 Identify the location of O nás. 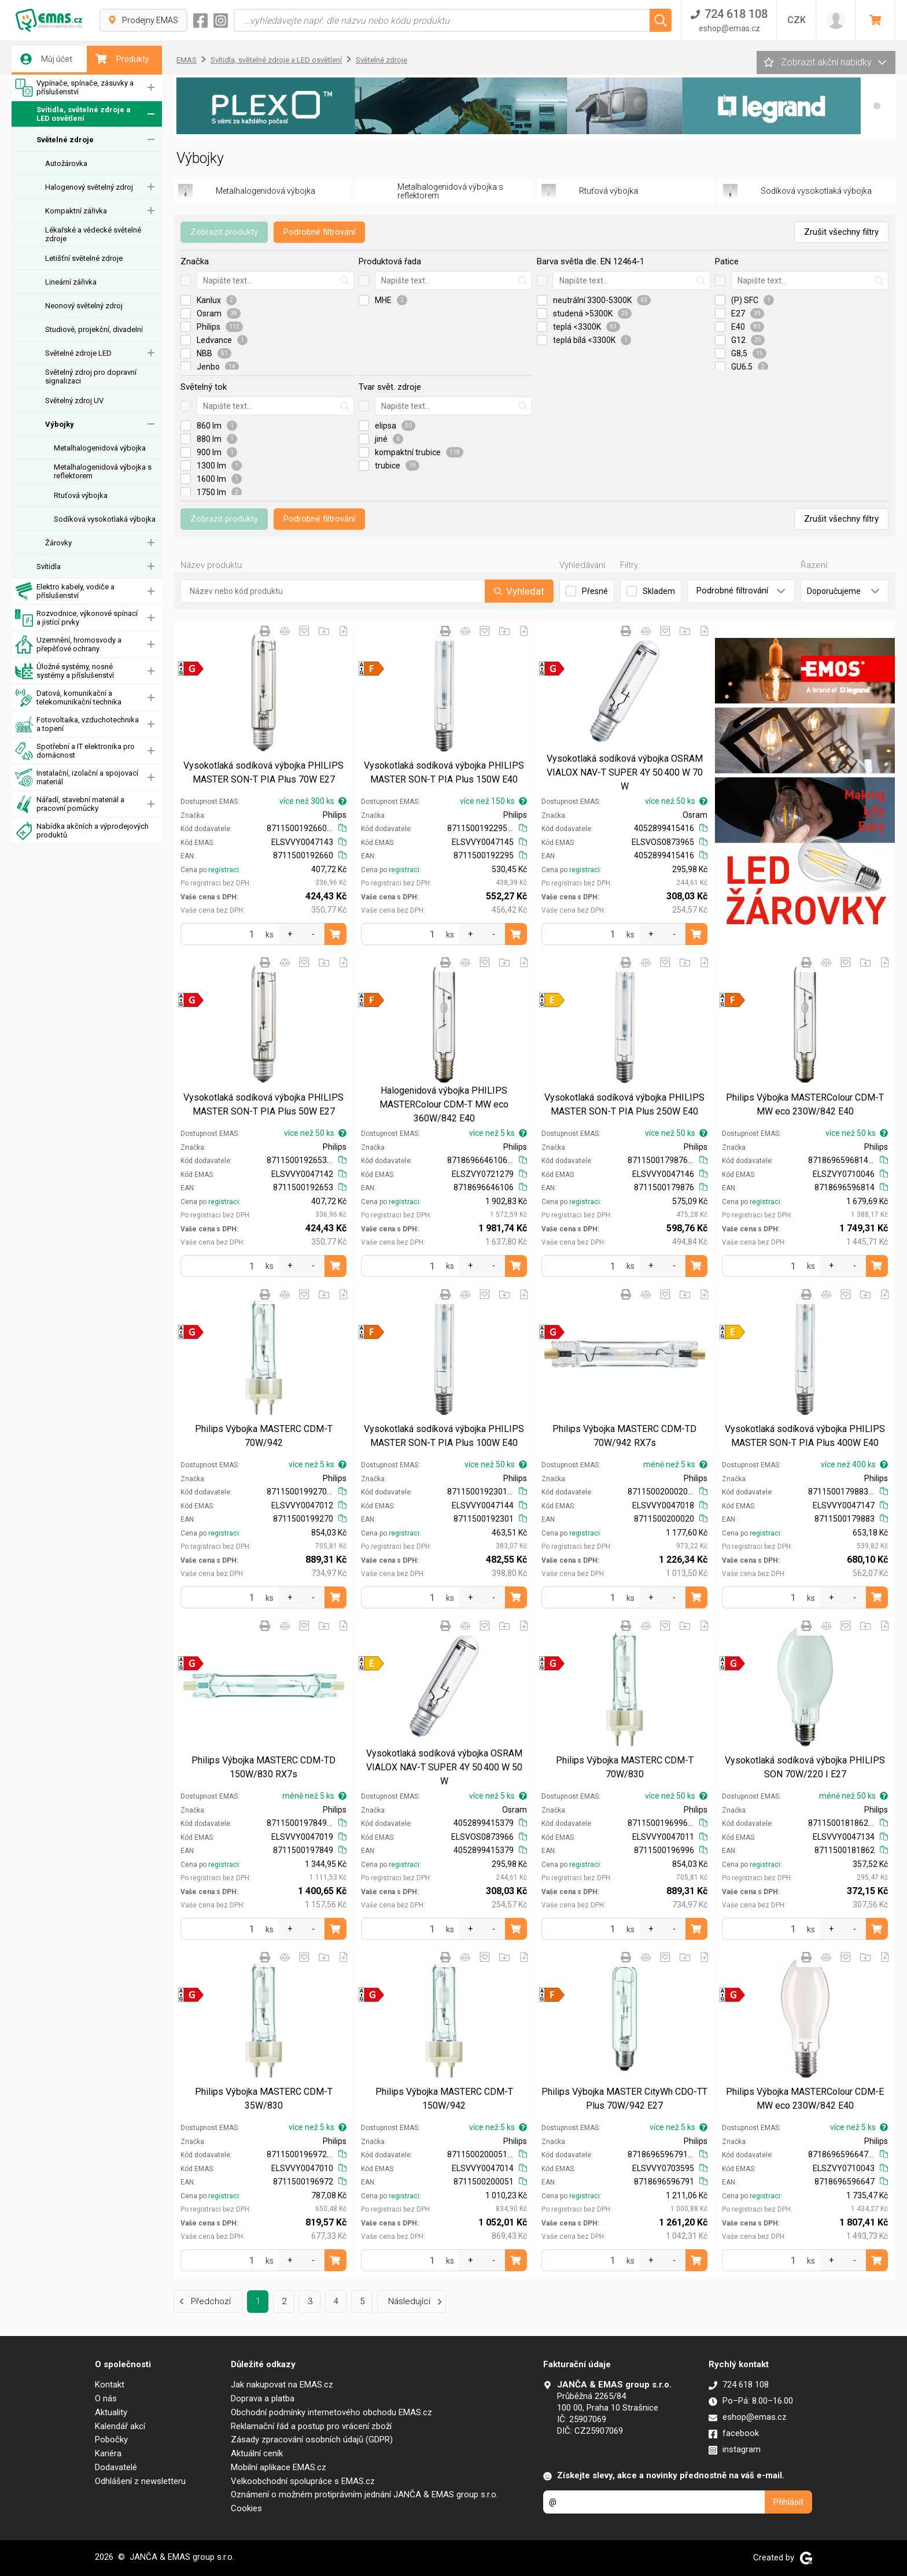
(106, 2398).